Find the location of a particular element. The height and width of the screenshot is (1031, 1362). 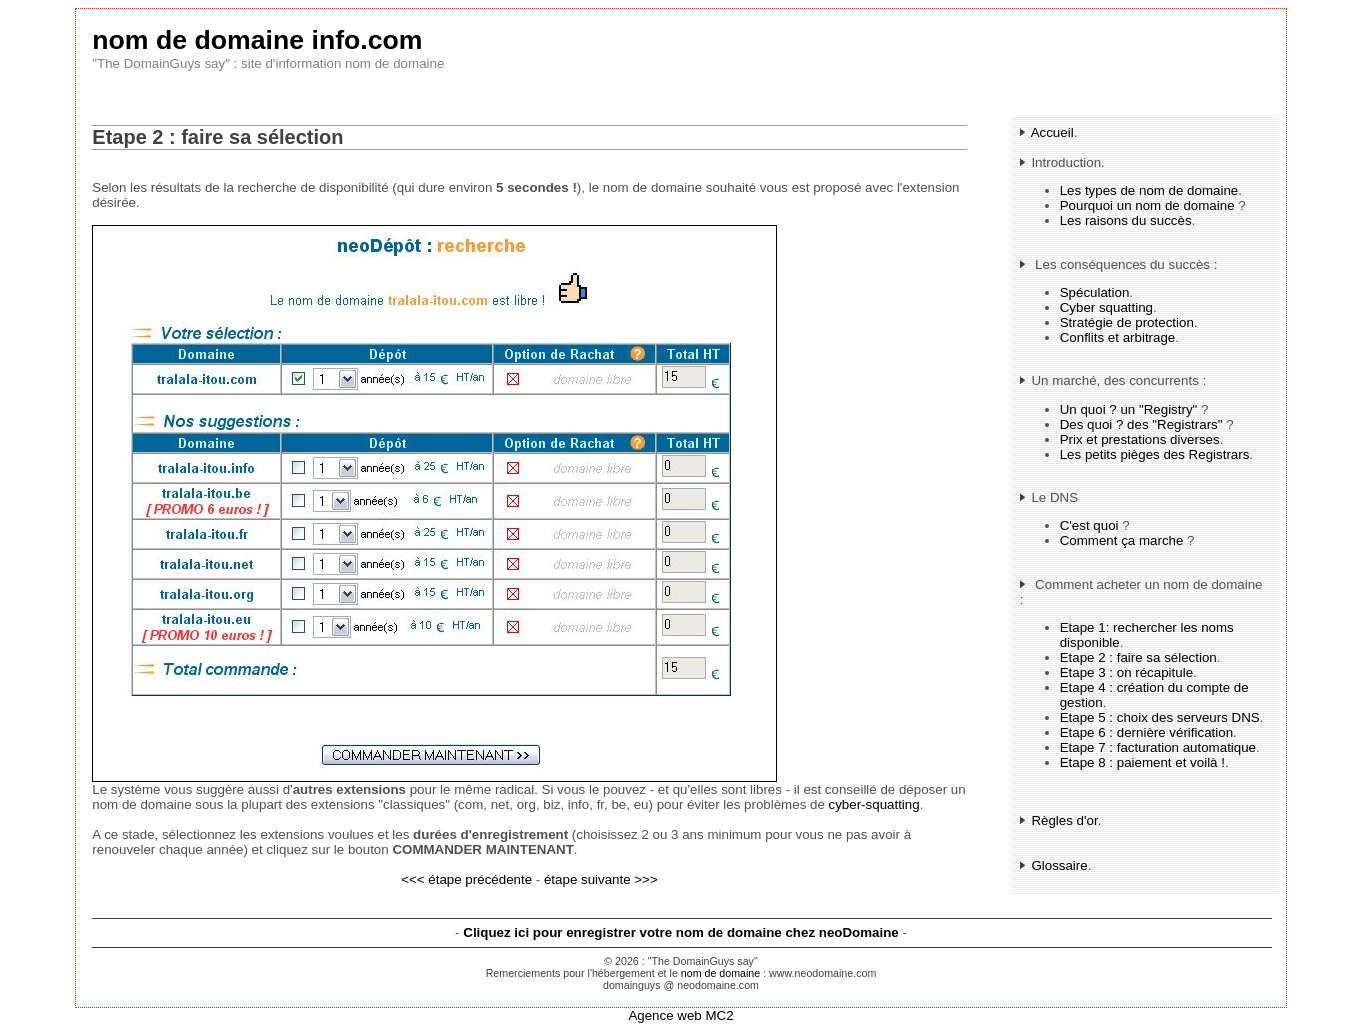

Conflits et arbitrage is located at coordinates (1118, 337).